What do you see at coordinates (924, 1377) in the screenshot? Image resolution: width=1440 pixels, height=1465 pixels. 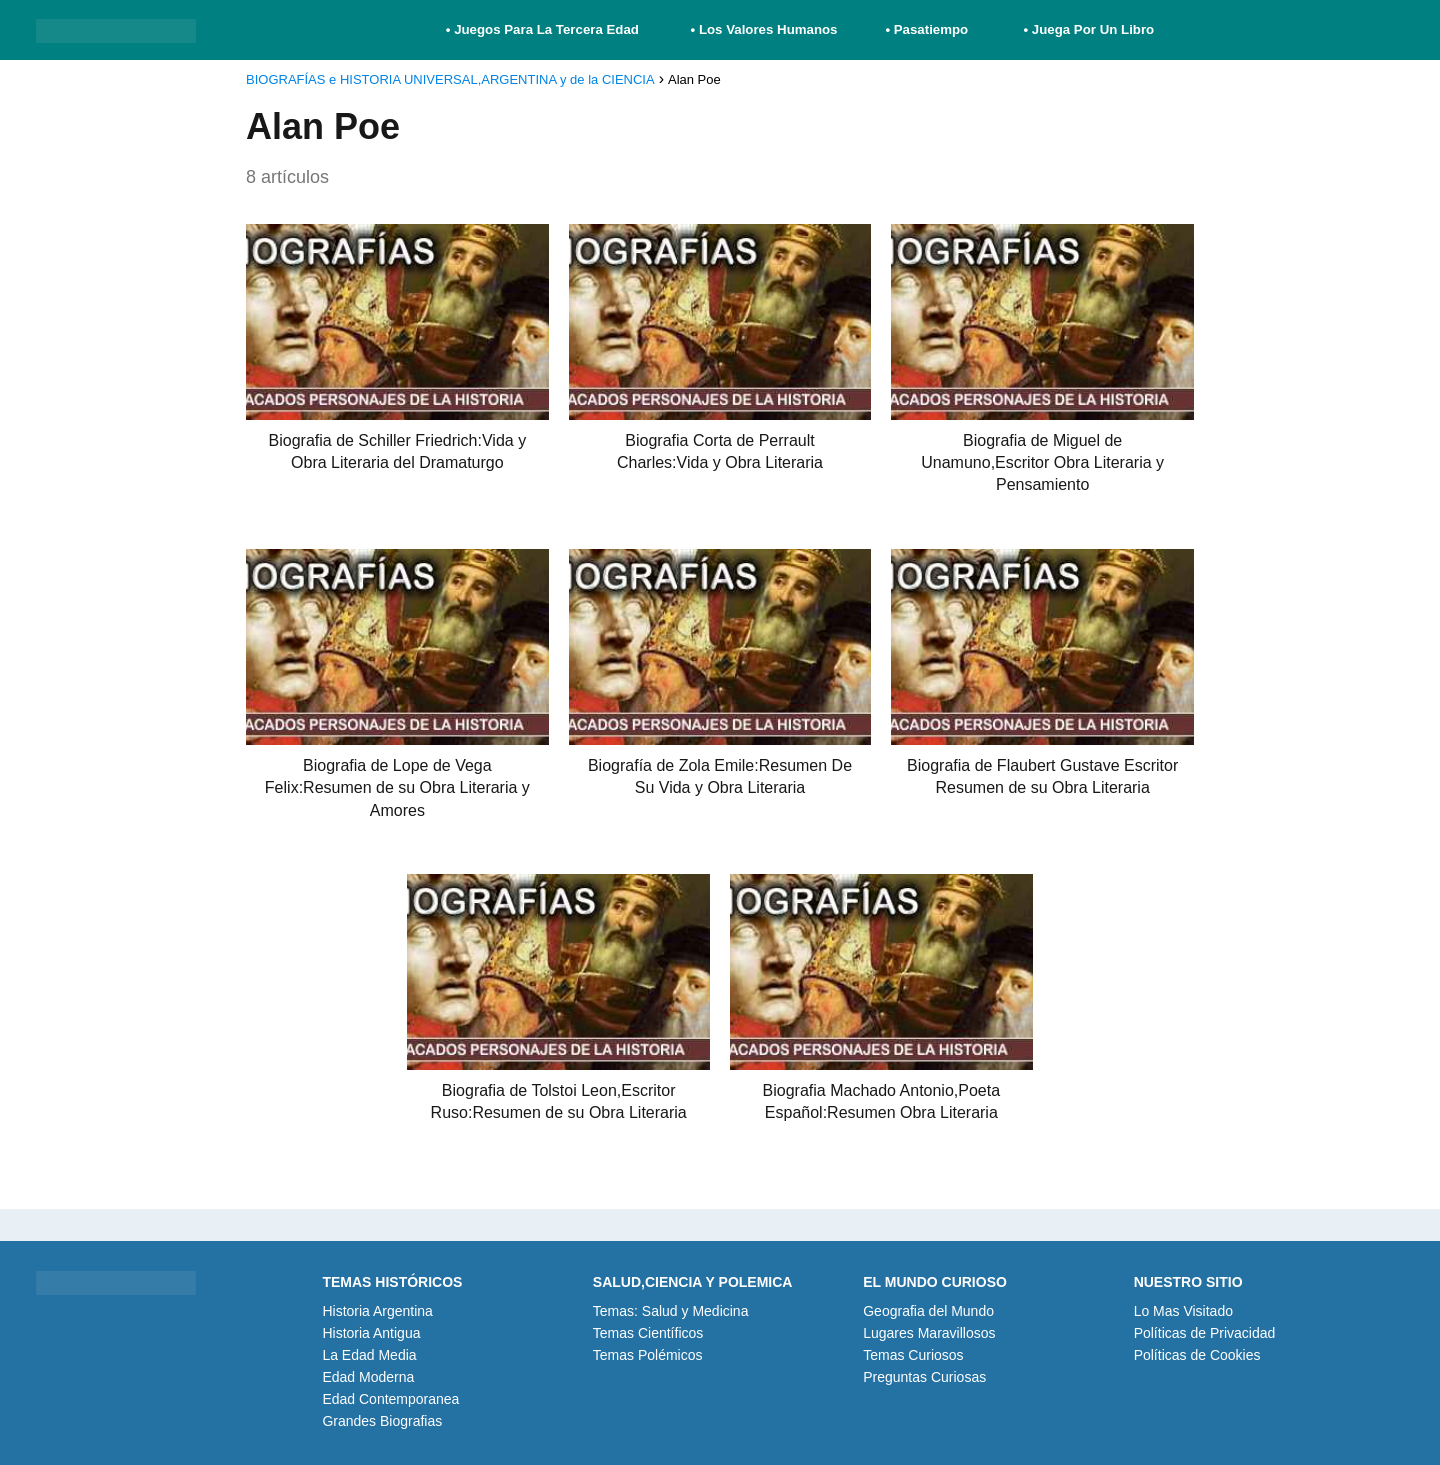 I see `Preguntas Curiosas` at bounding box center [924, 1377].